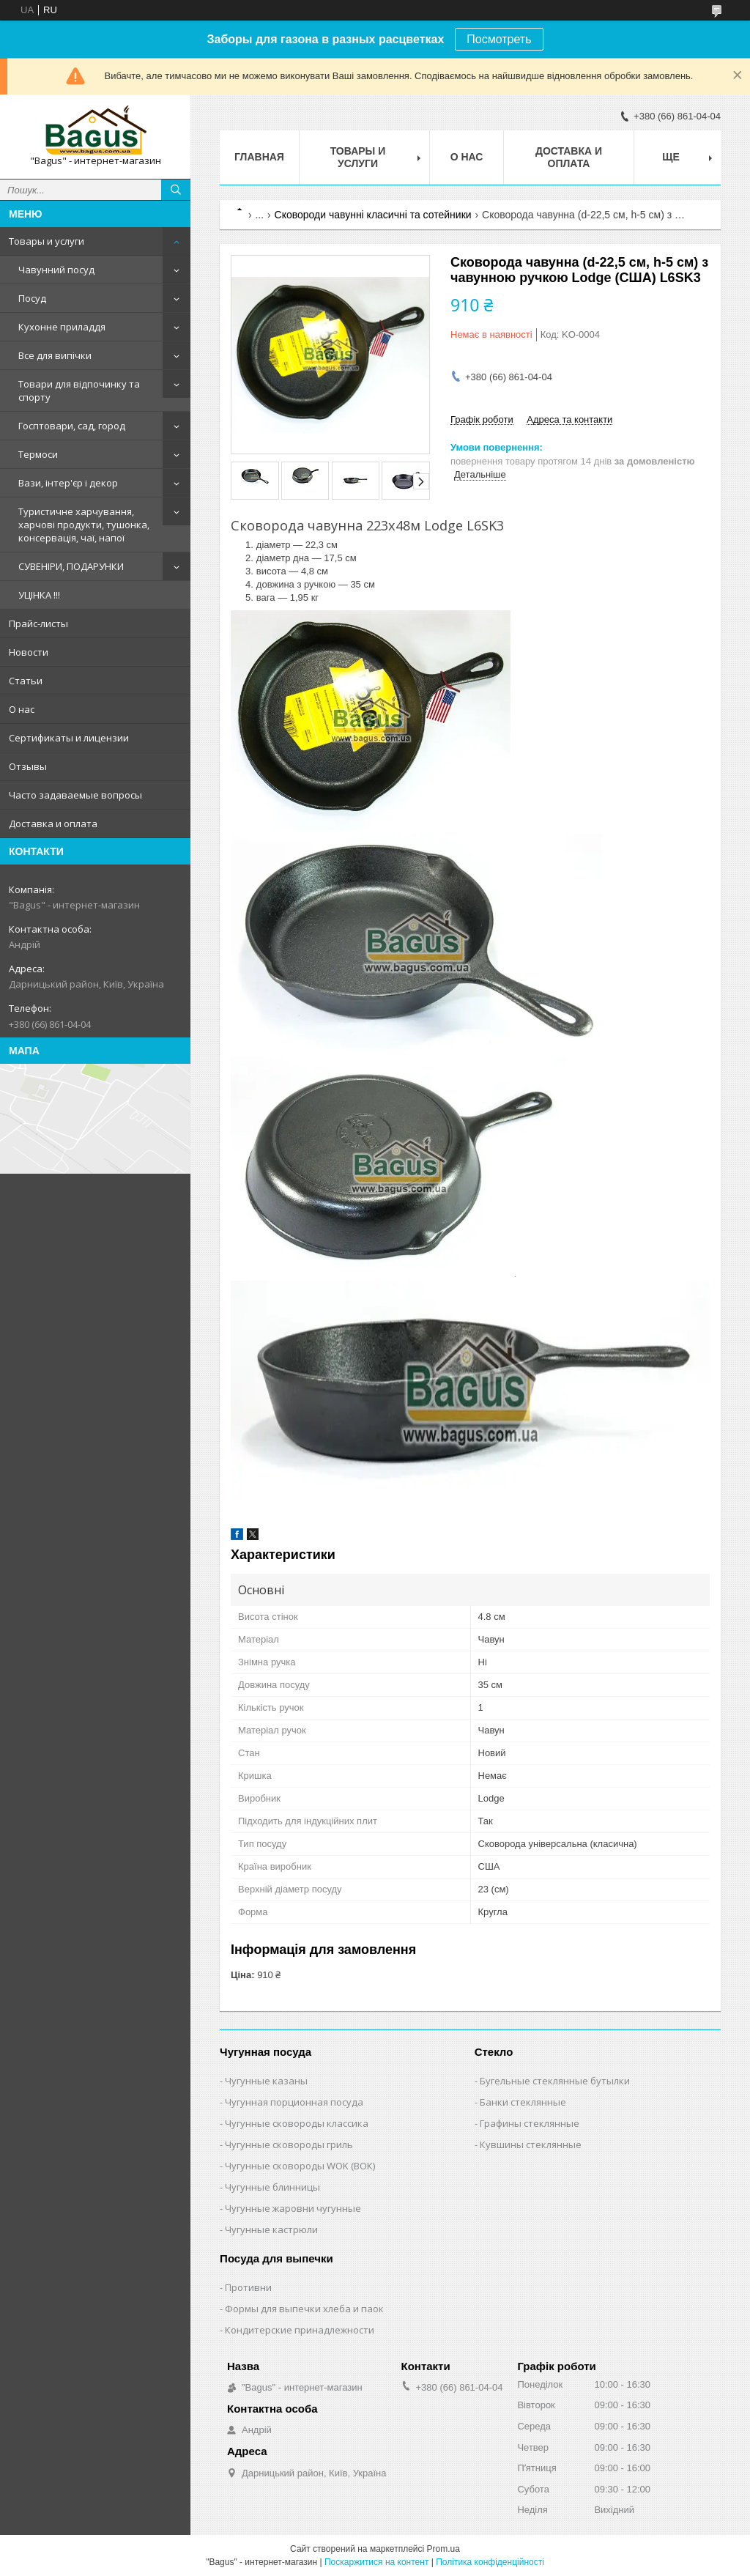 The width and height of the screenshot is (750, 2576). Describe the element at coordinates (248, 2287) in the screenshot. I see `Противни` at that location.